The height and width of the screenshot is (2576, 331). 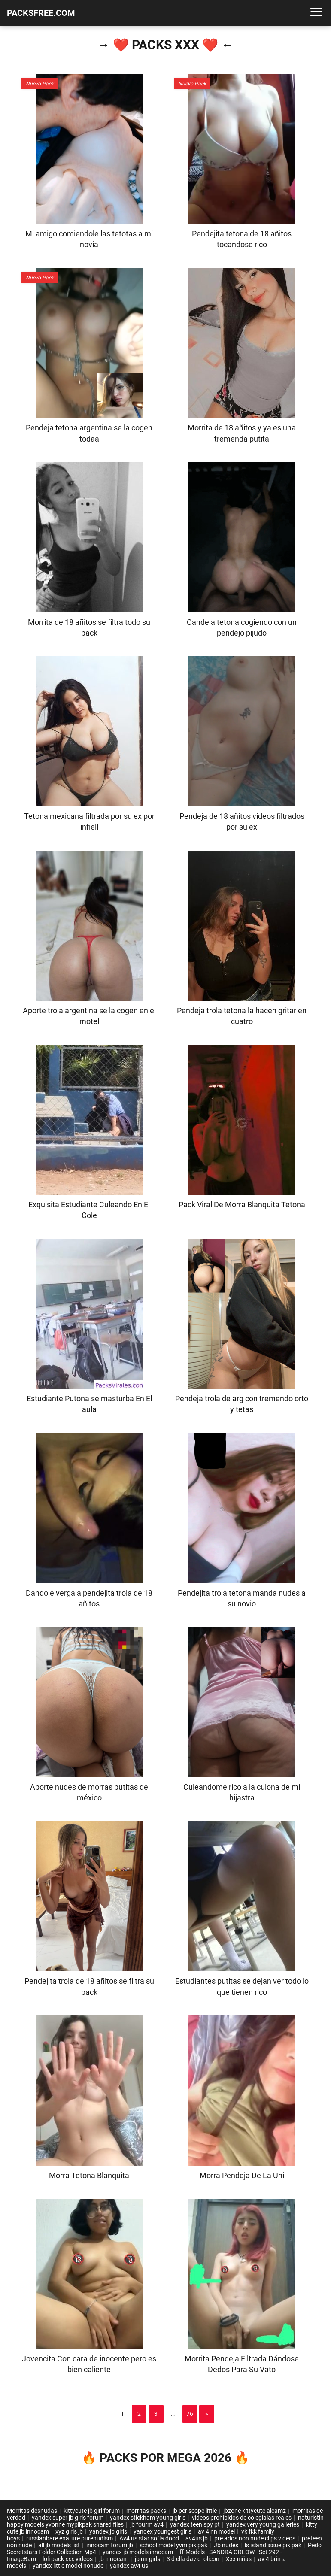 I want to click on jbzone kittycute alcamz, so click(x=254, y=2510).